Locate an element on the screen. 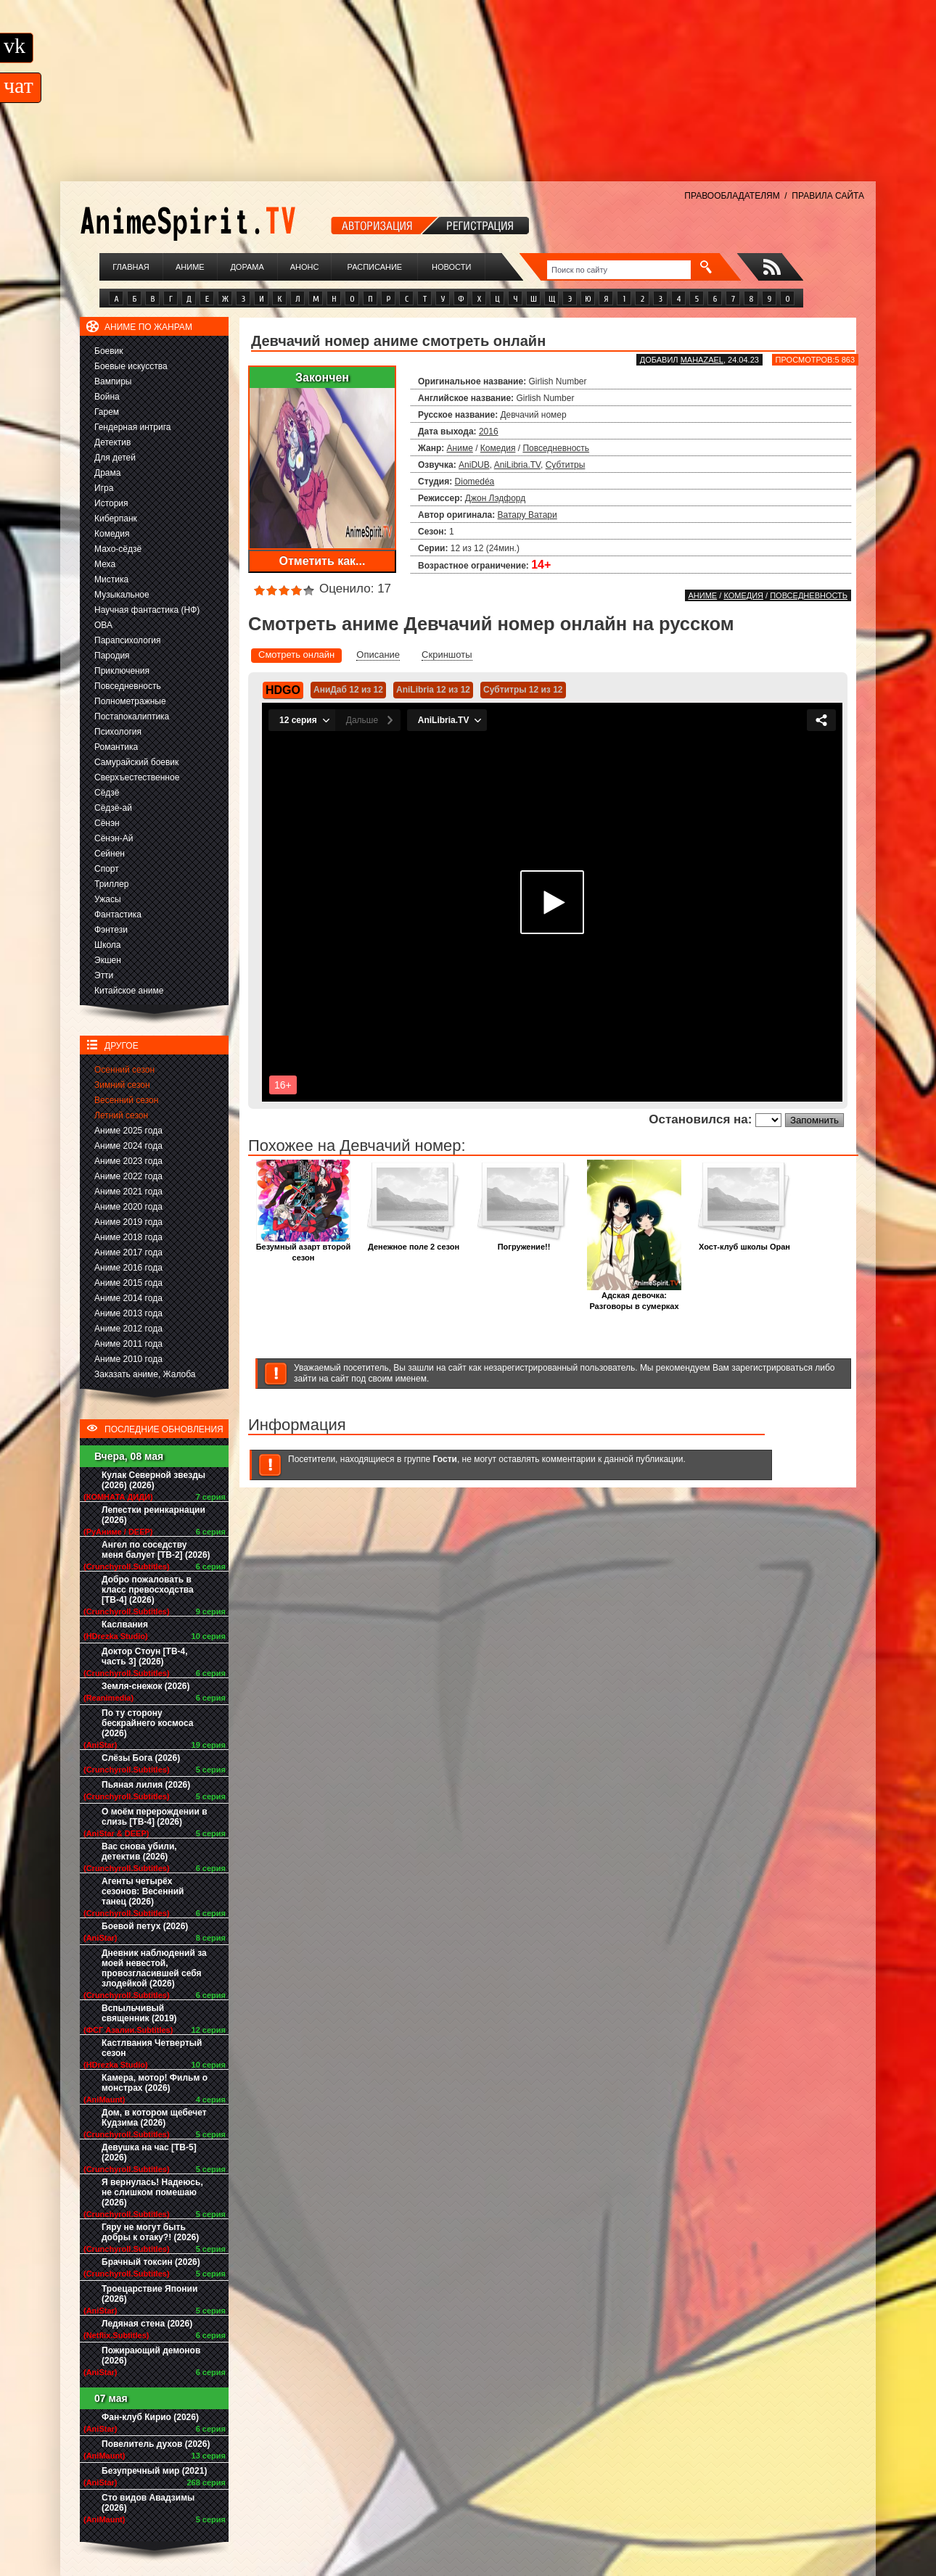  AniLibria 12 из 12 is located at coordinates (433, 690).